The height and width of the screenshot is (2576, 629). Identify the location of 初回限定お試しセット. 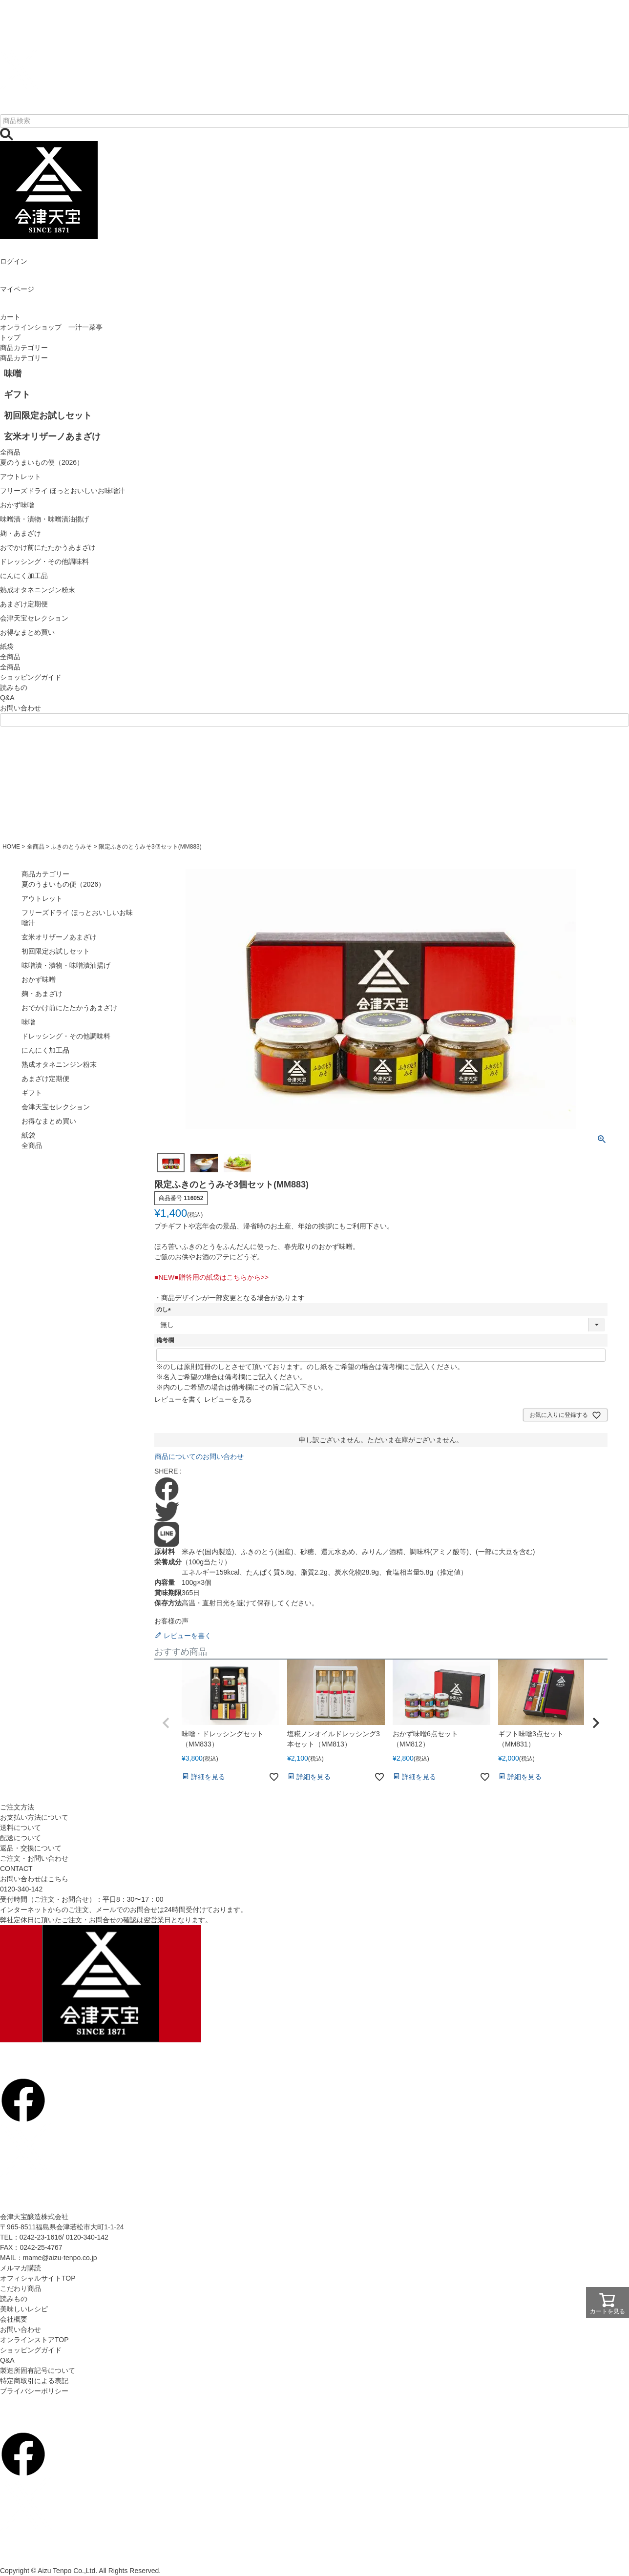
(55, 951).